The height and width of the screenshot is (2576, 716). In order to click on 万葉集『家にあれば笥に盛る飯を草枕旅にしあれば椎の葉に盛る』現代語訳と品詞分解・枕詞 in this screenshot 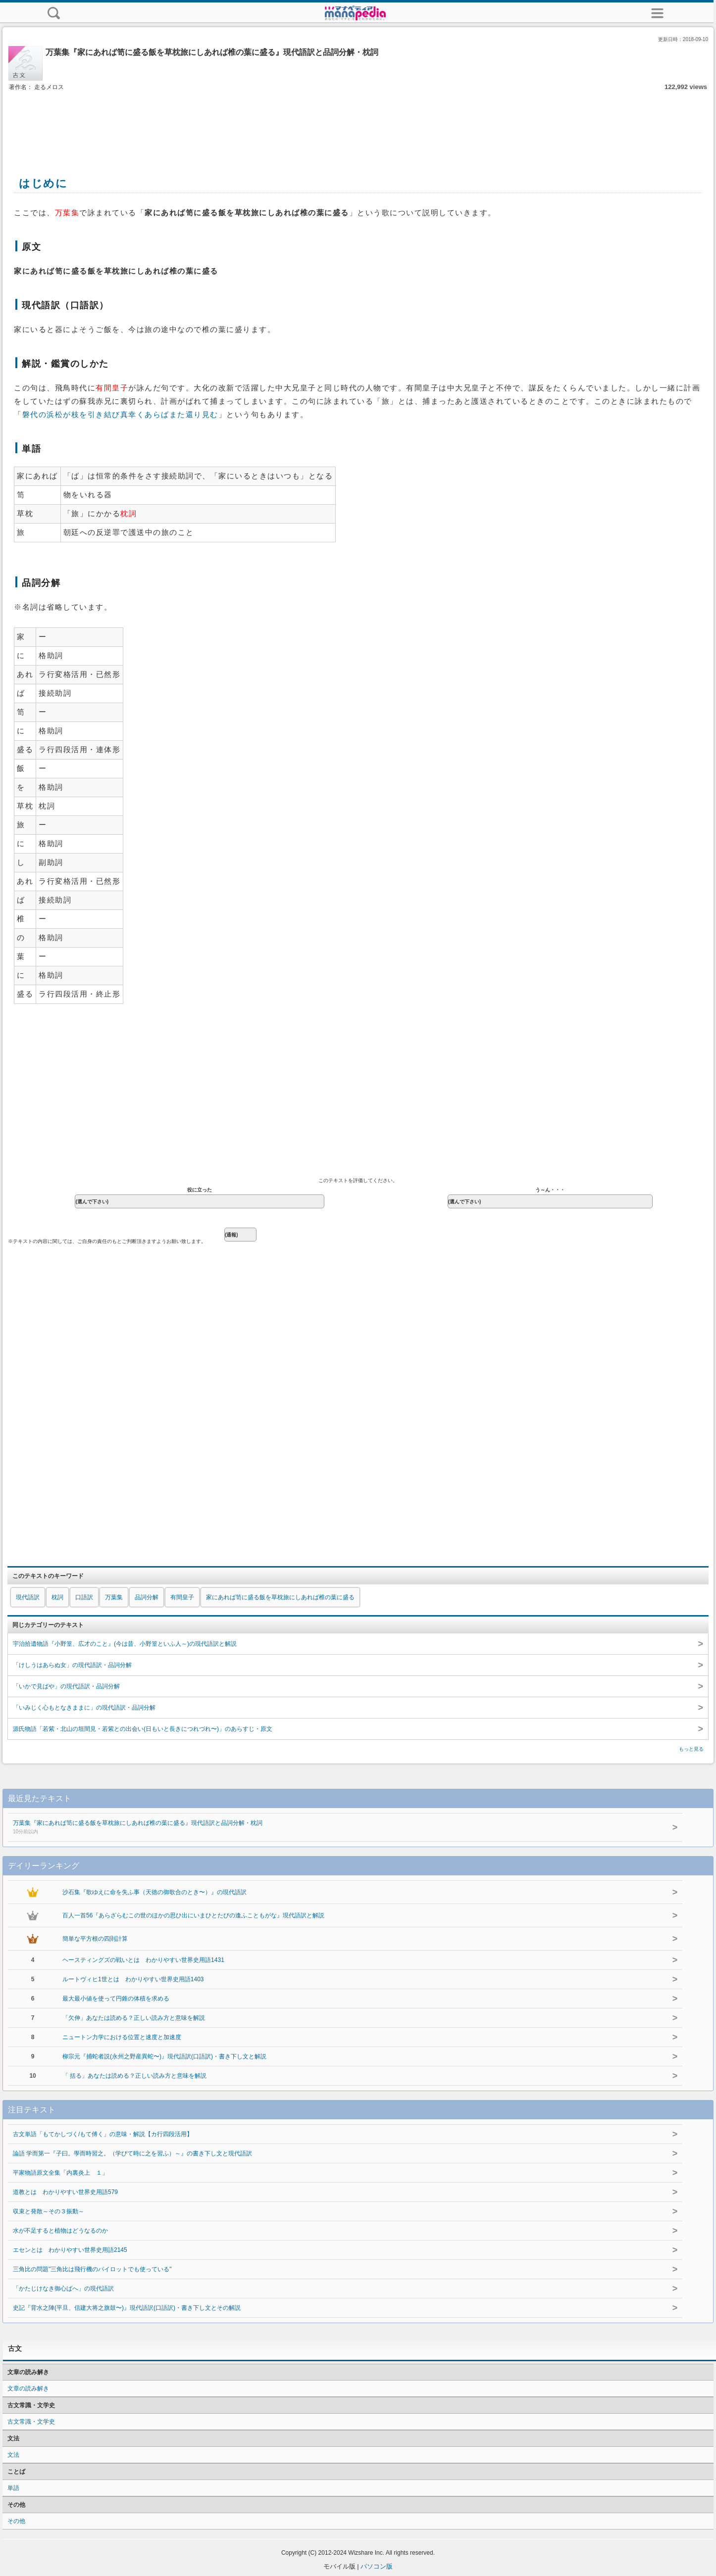, I will do `click(326, 1827)`.